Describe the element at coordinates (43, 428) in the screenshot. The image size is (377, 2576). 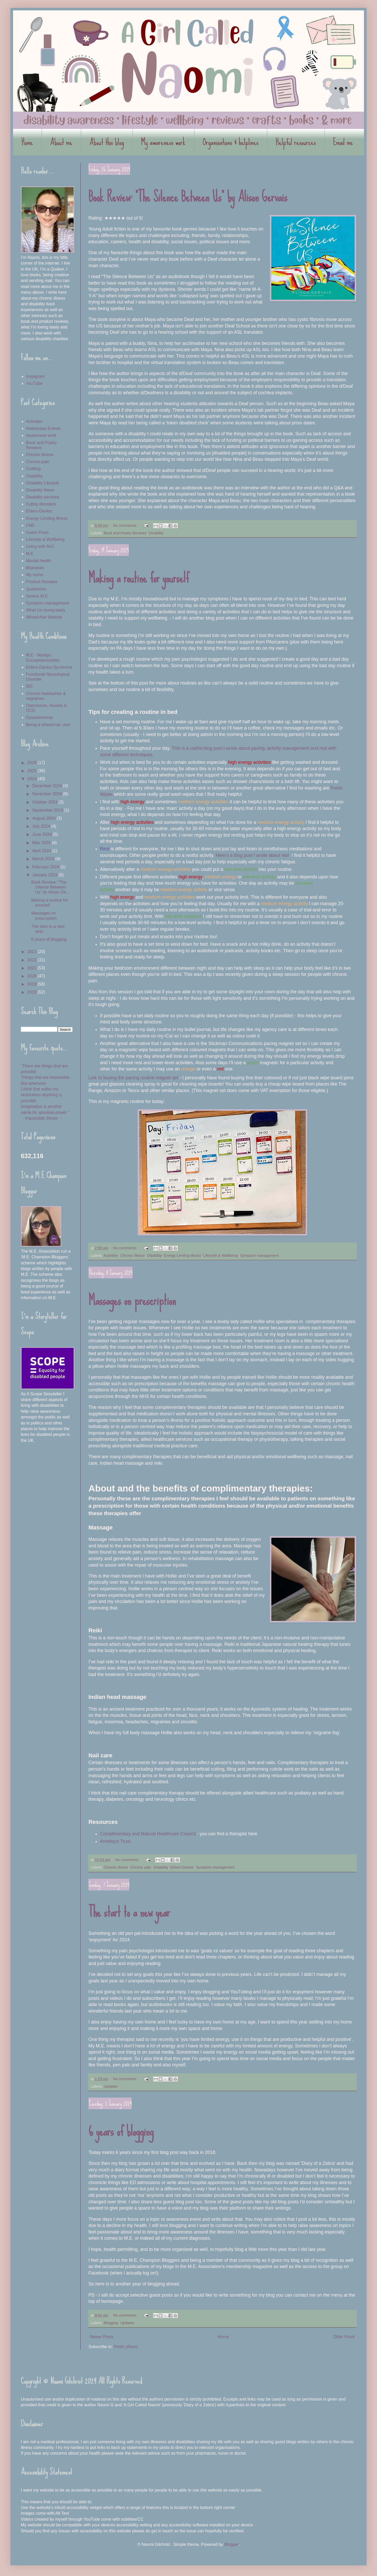
I see `Awareness Events` at that location.